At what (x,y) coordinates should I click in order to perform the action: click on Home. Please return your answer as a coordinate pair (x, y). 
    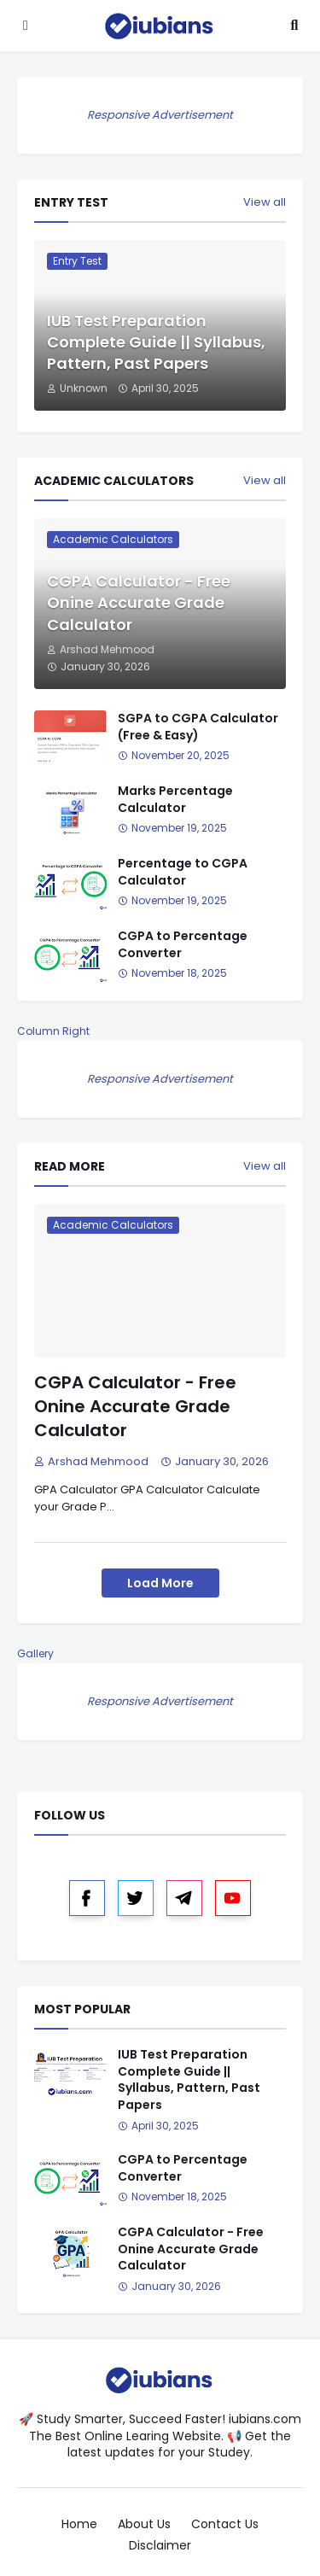
    Looking at the image, I should click on (79, 2524).